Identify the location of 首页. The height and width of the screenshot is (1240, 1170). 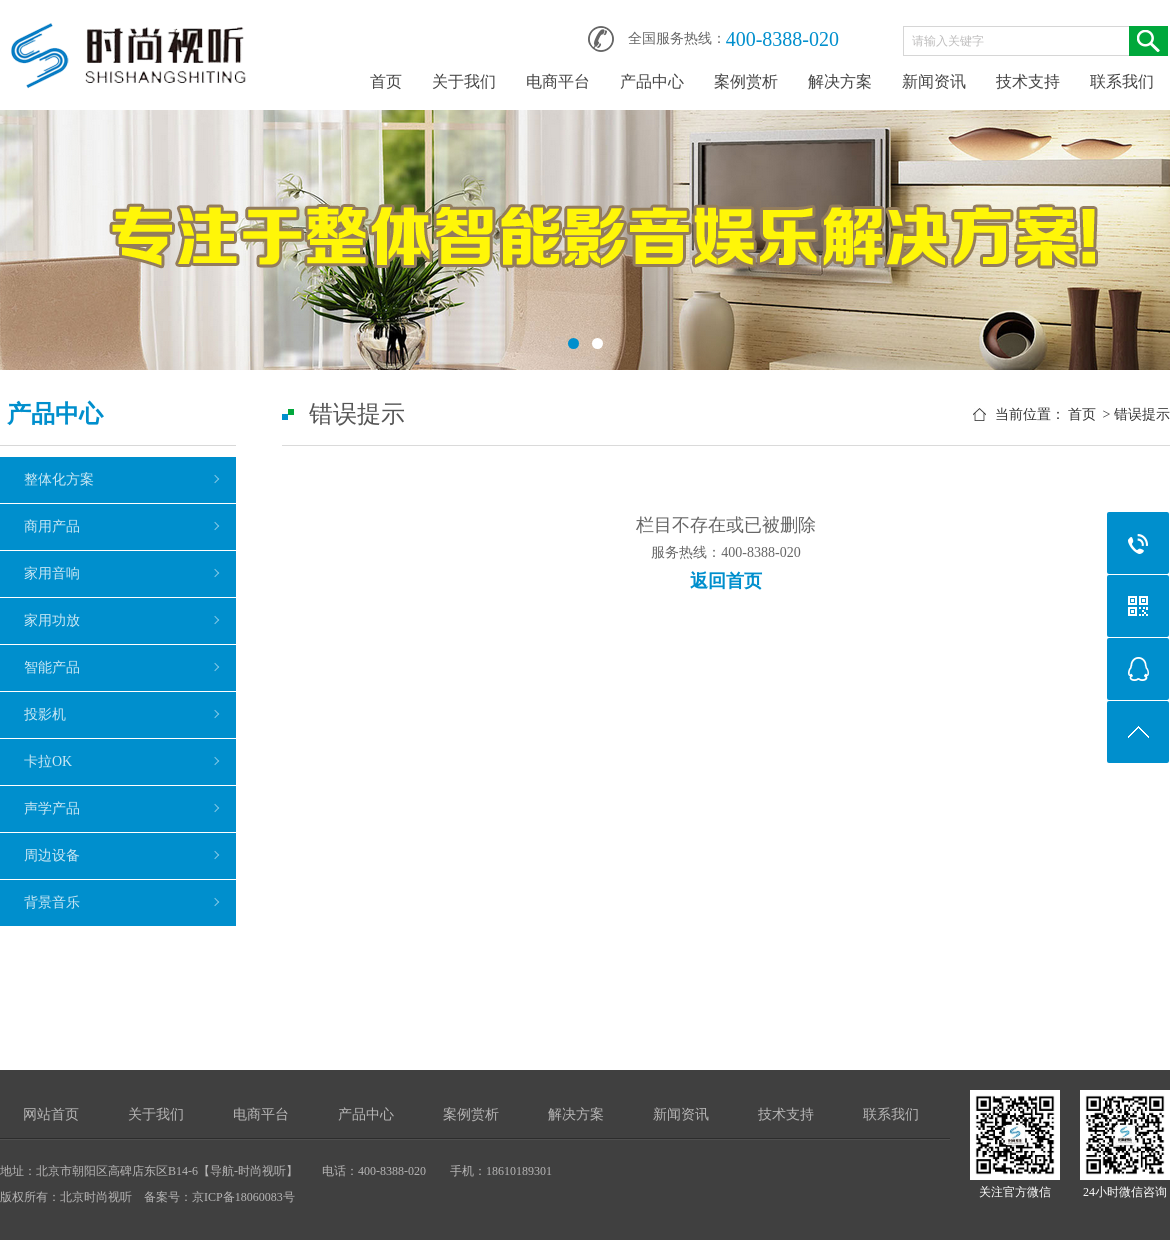
(386, 81).